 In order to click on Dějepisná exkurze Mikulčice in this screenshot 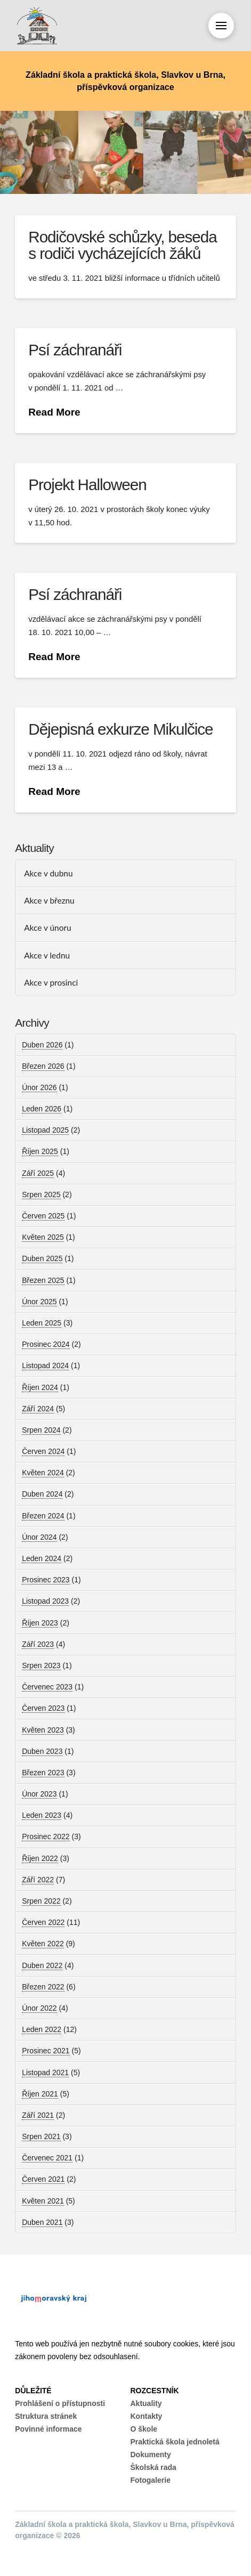, I will do `click(120, 729)`.